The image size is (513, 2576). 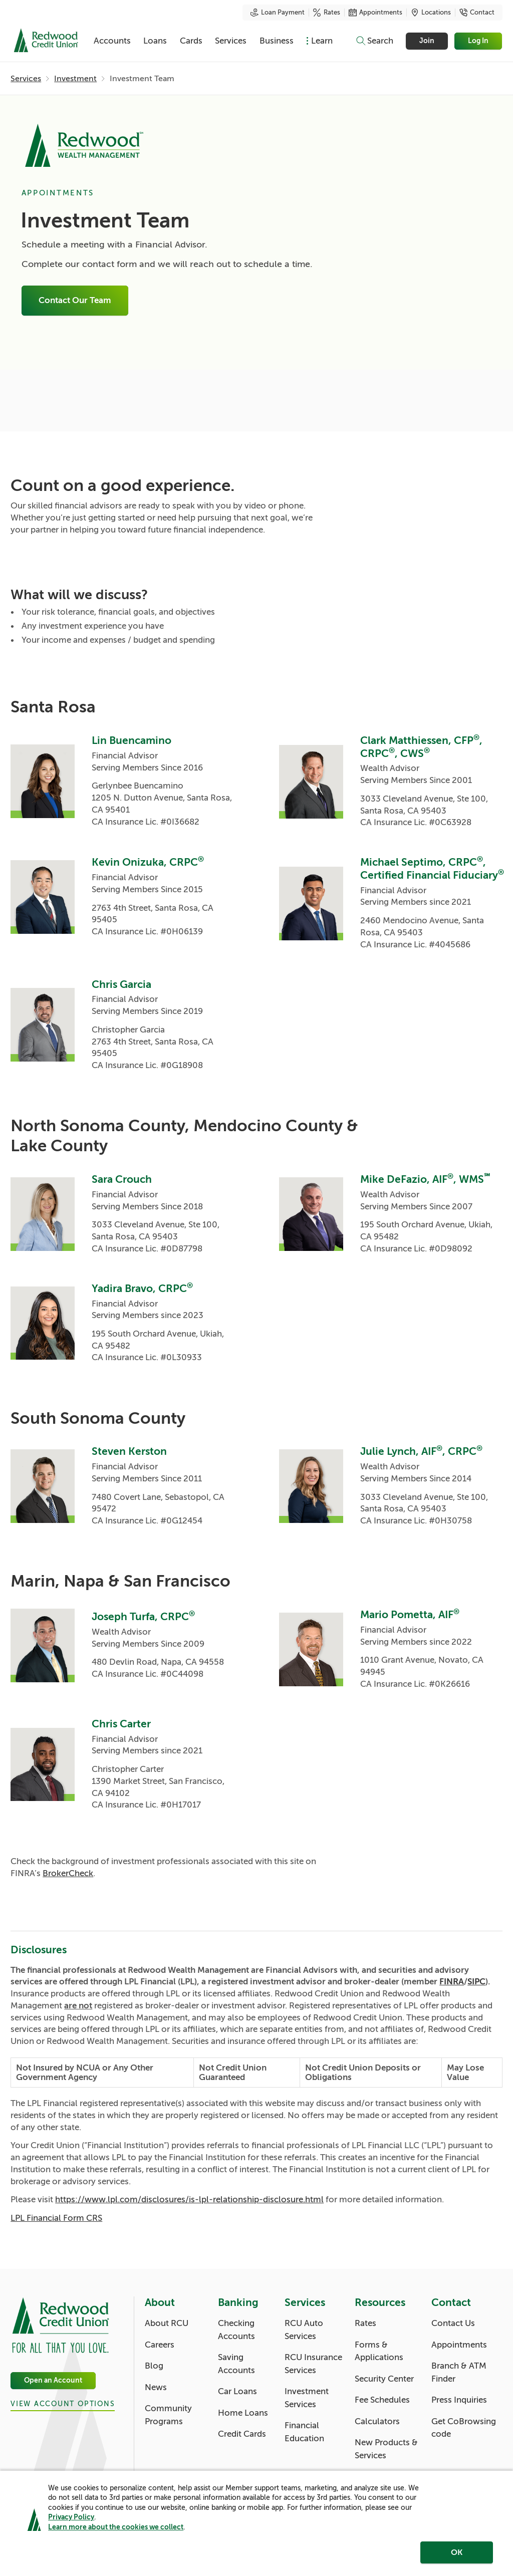 I want to click on Blog [About: Blog], so click(x=154, y=2366).